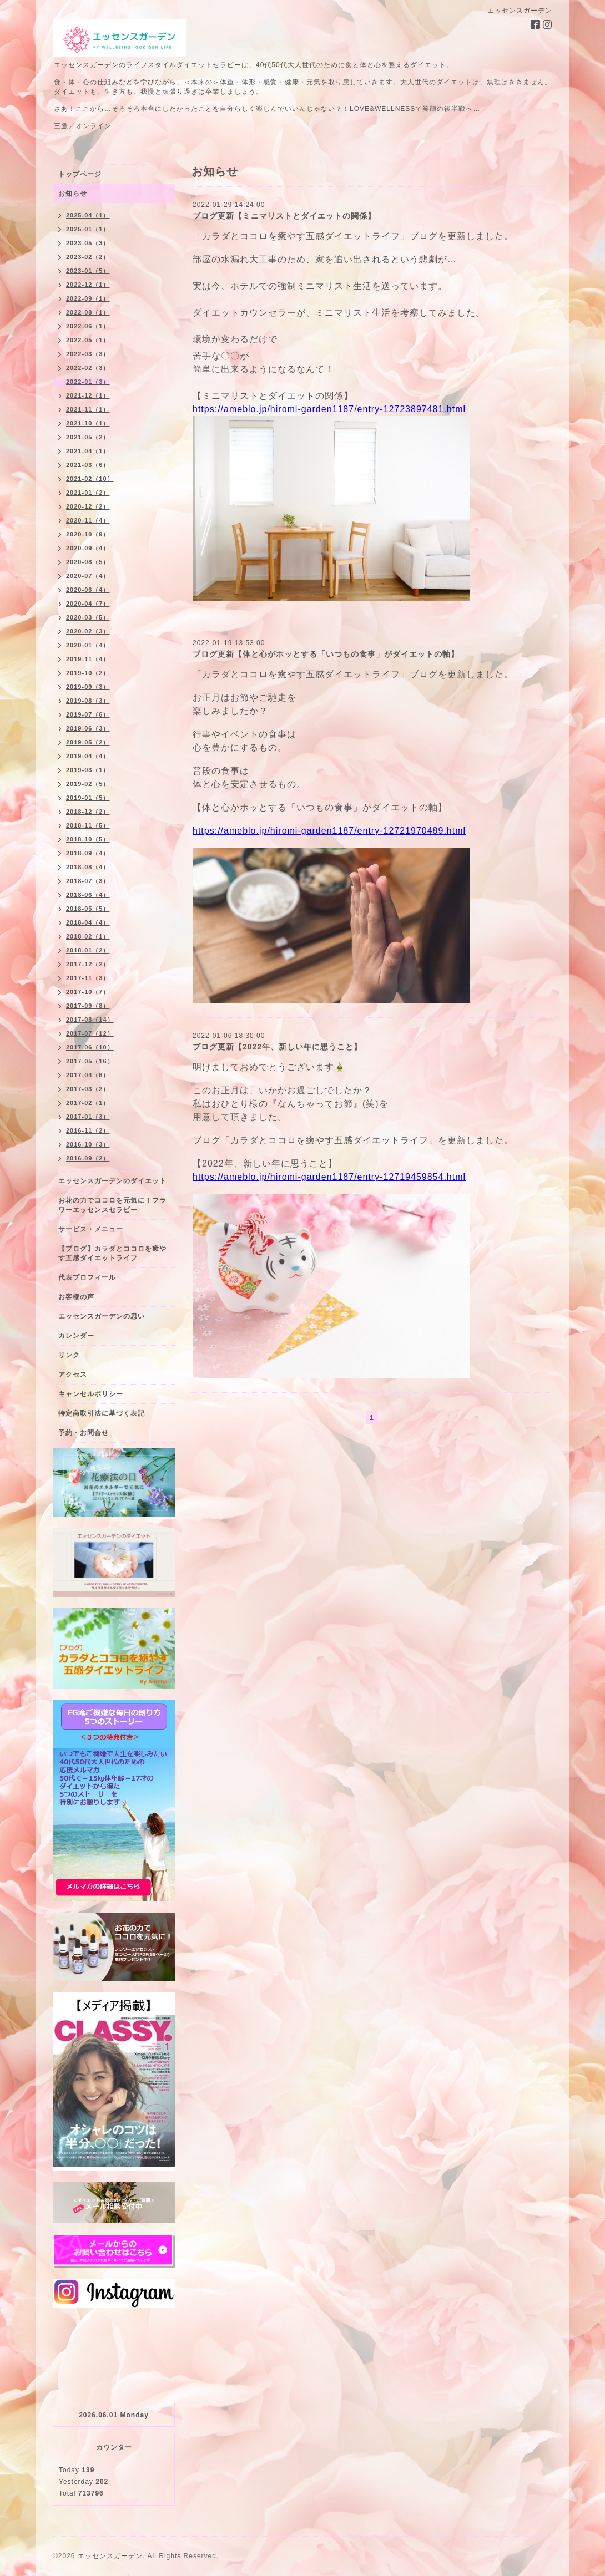 The height and width of the screenshot is (2576, 605). Describe the element at coordinates (88, 1075) in the screenshot. I see `2017-04（6）` at that location.